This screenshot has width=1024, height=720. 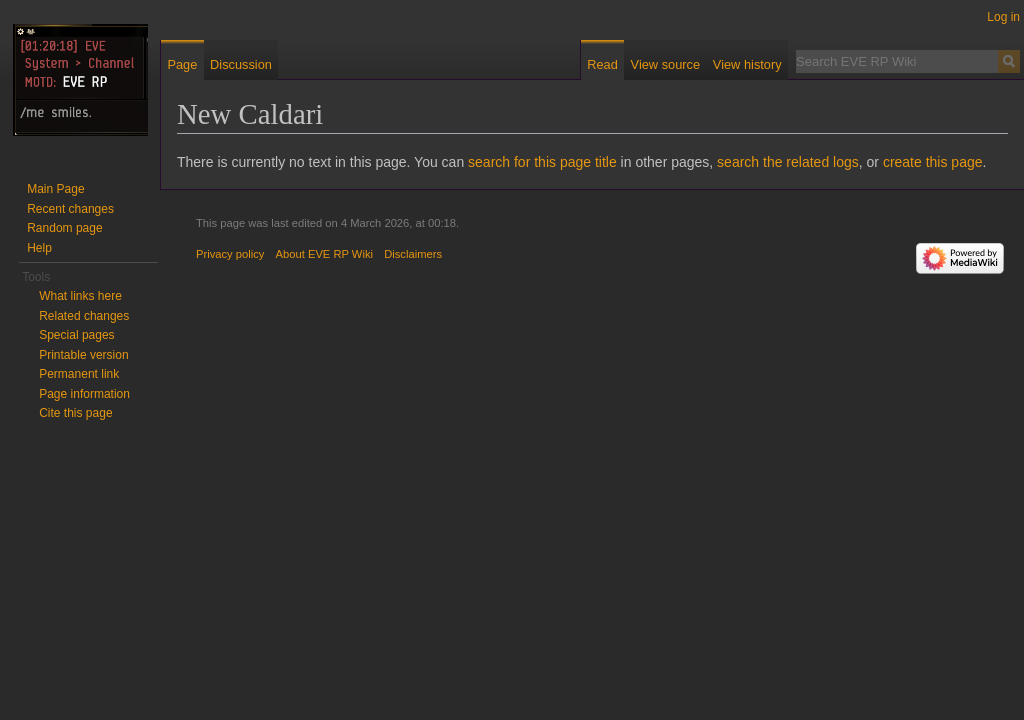 I want to click on Page information, so click(x=84, y=394).